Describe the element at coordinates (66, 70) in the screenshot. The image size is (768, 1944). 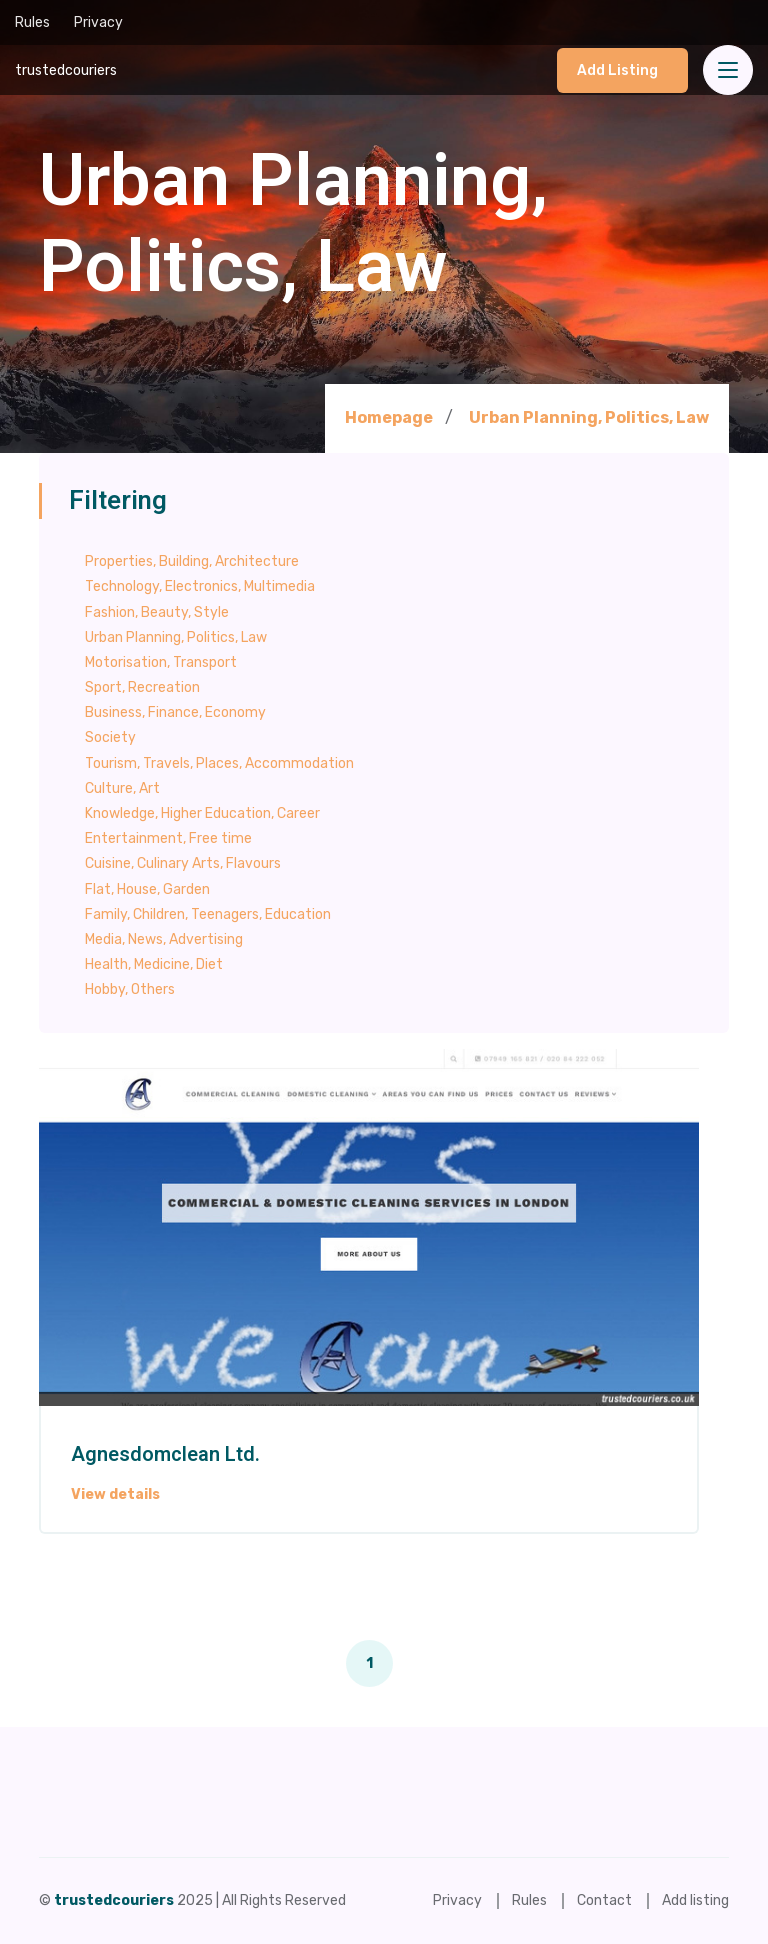
I see `trustedcouriers` at that location.